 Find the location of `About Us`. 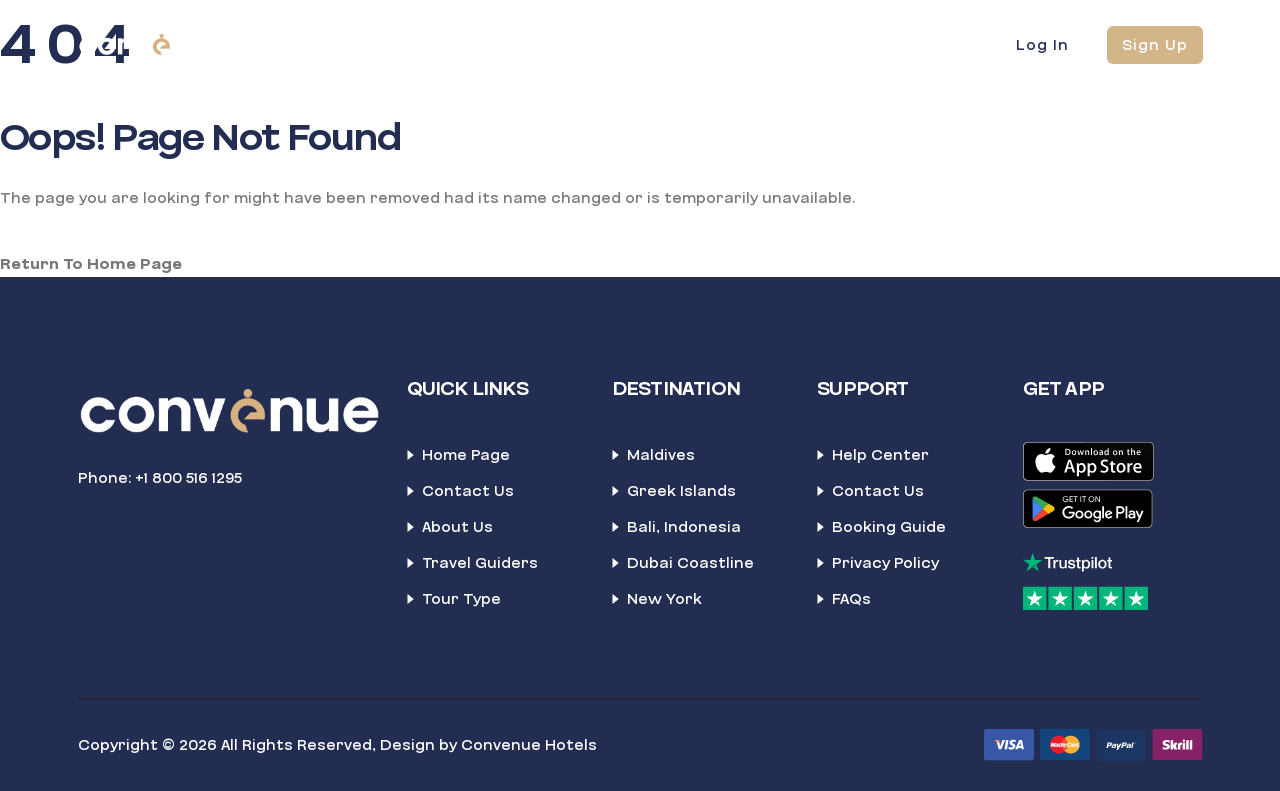

About Us is located at coordinates (457, 527).